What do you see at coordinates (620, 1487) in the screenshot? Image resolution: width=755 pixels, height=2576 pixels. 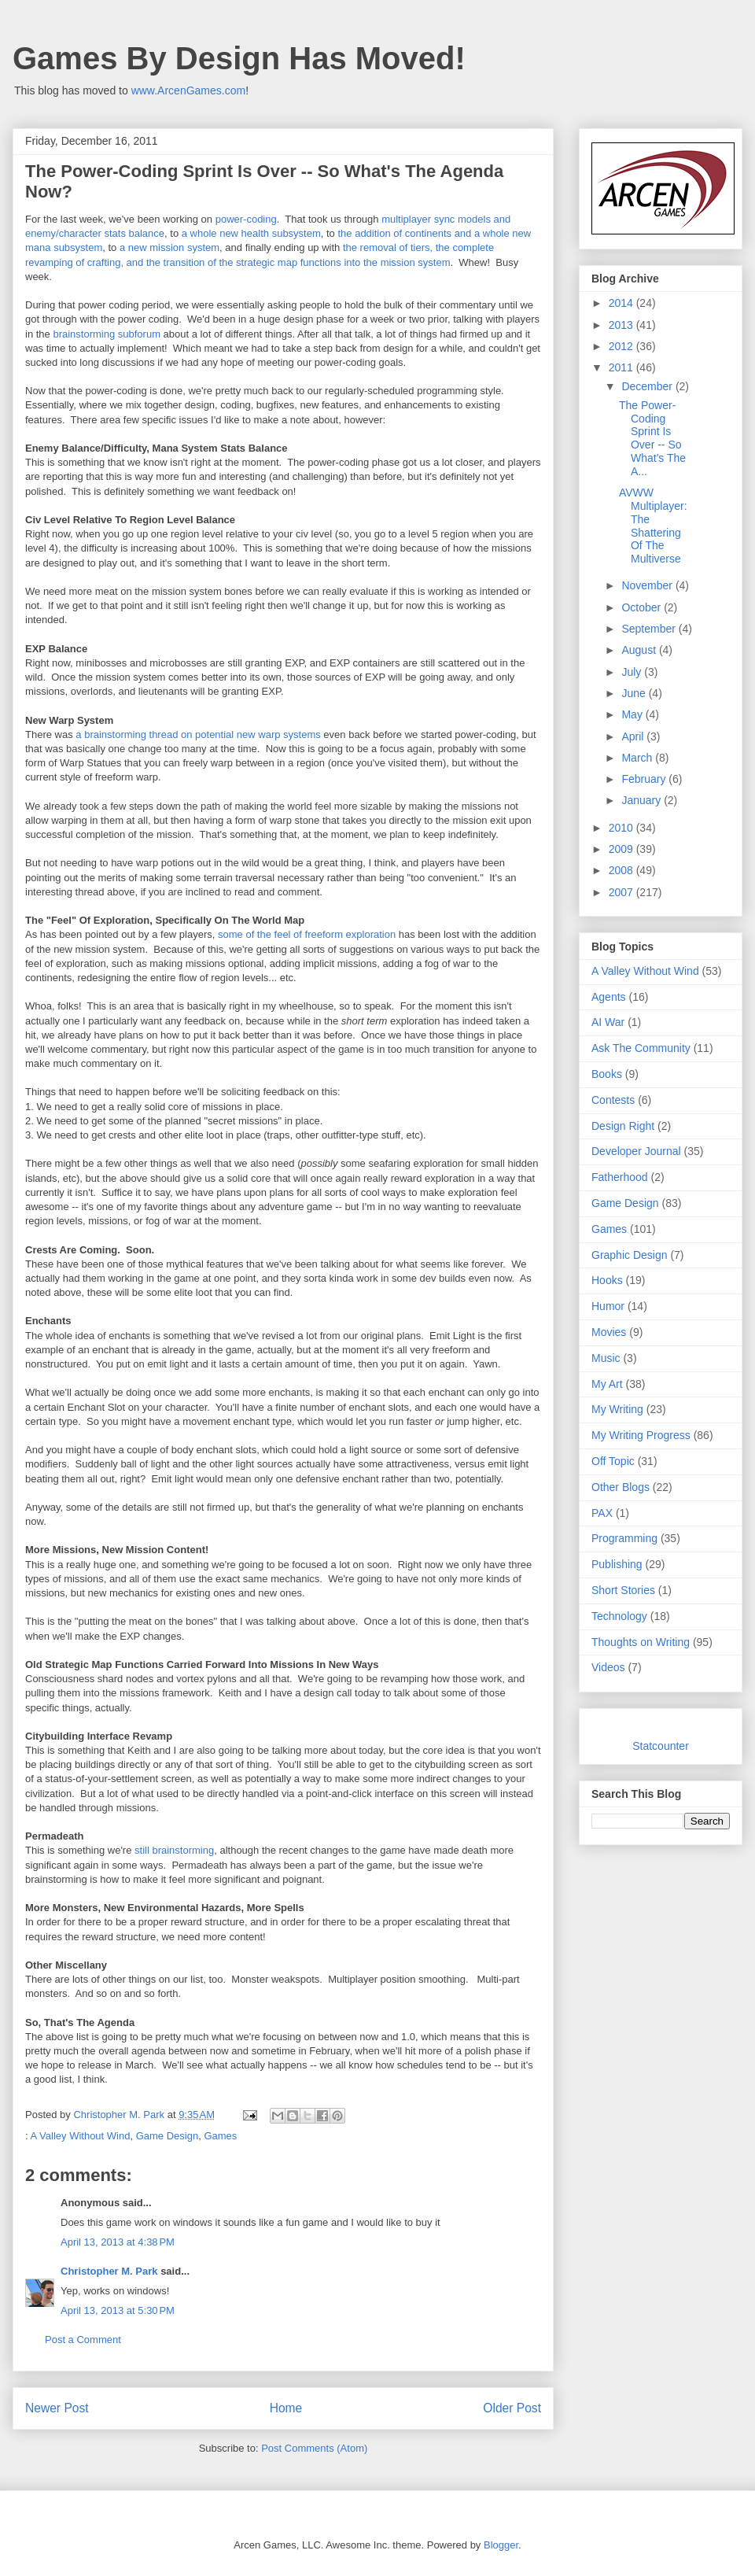 I see `Other Blogs` at bounding box center [620, 1487].